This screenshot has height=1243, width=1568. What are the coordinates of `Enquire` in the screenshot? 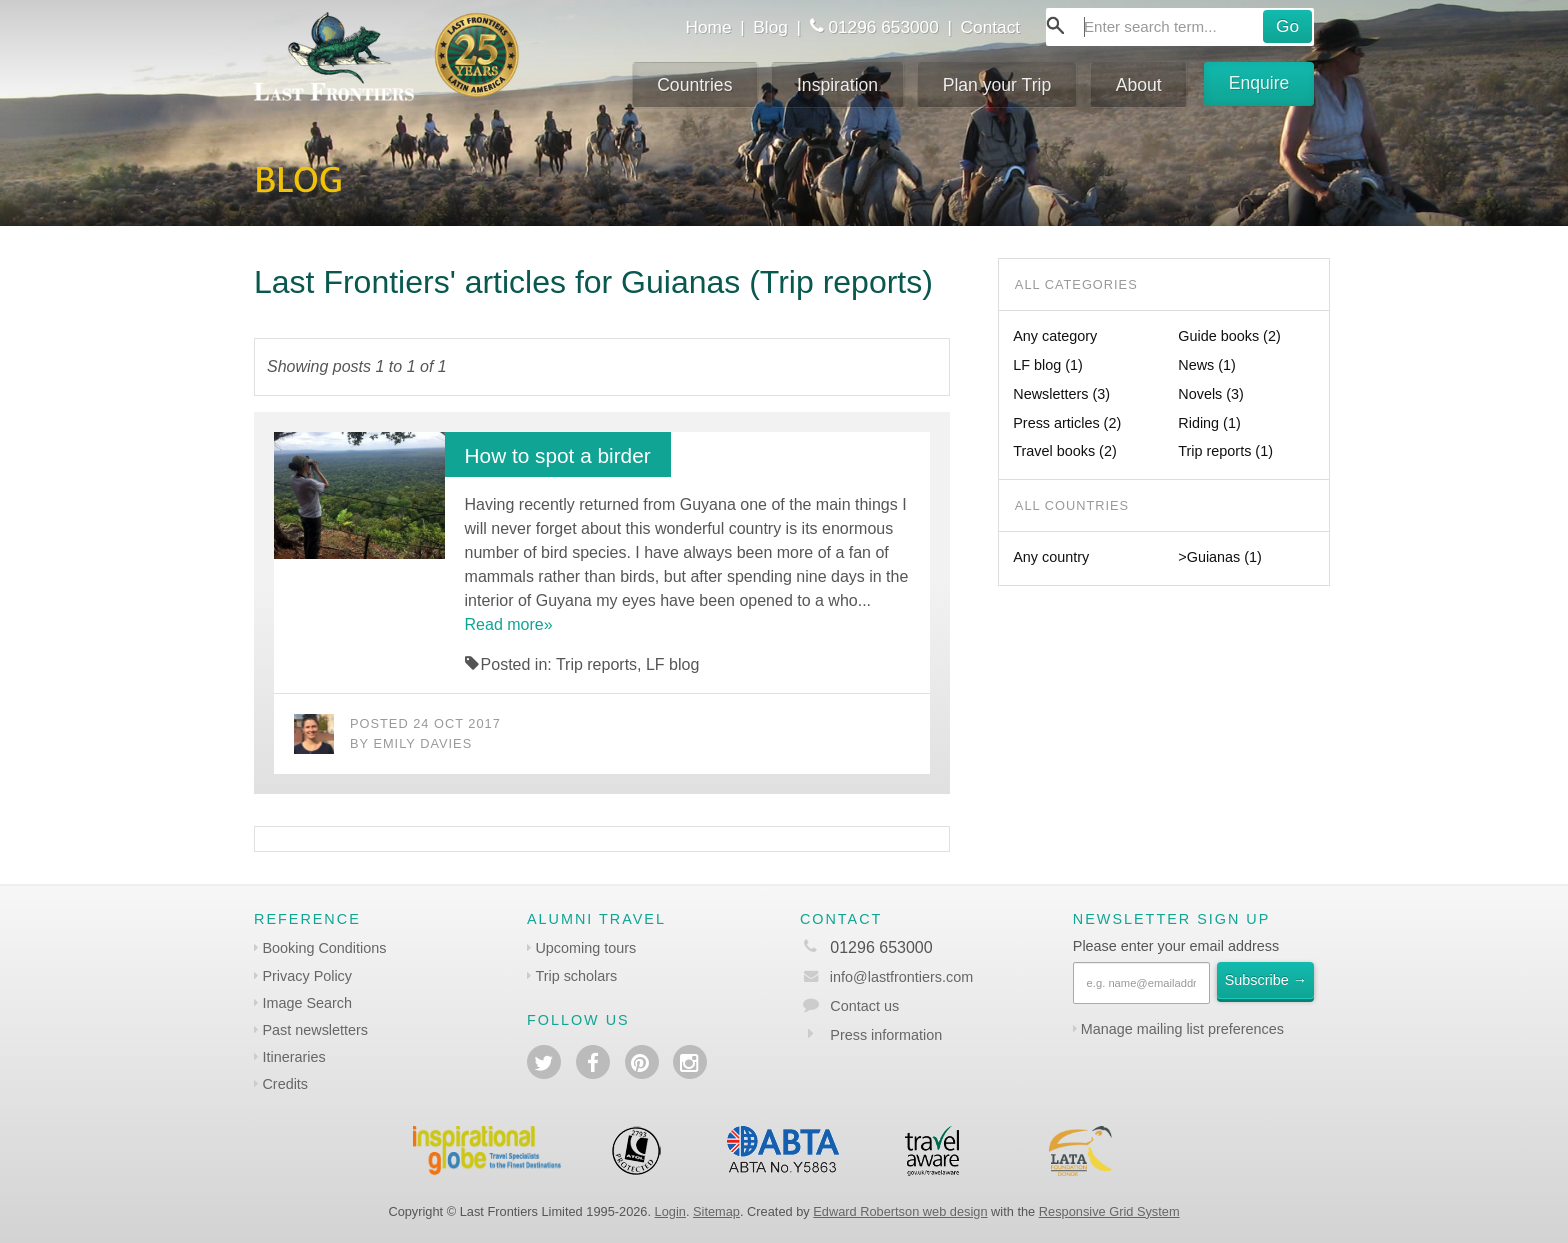 It's located at (1259, 83).